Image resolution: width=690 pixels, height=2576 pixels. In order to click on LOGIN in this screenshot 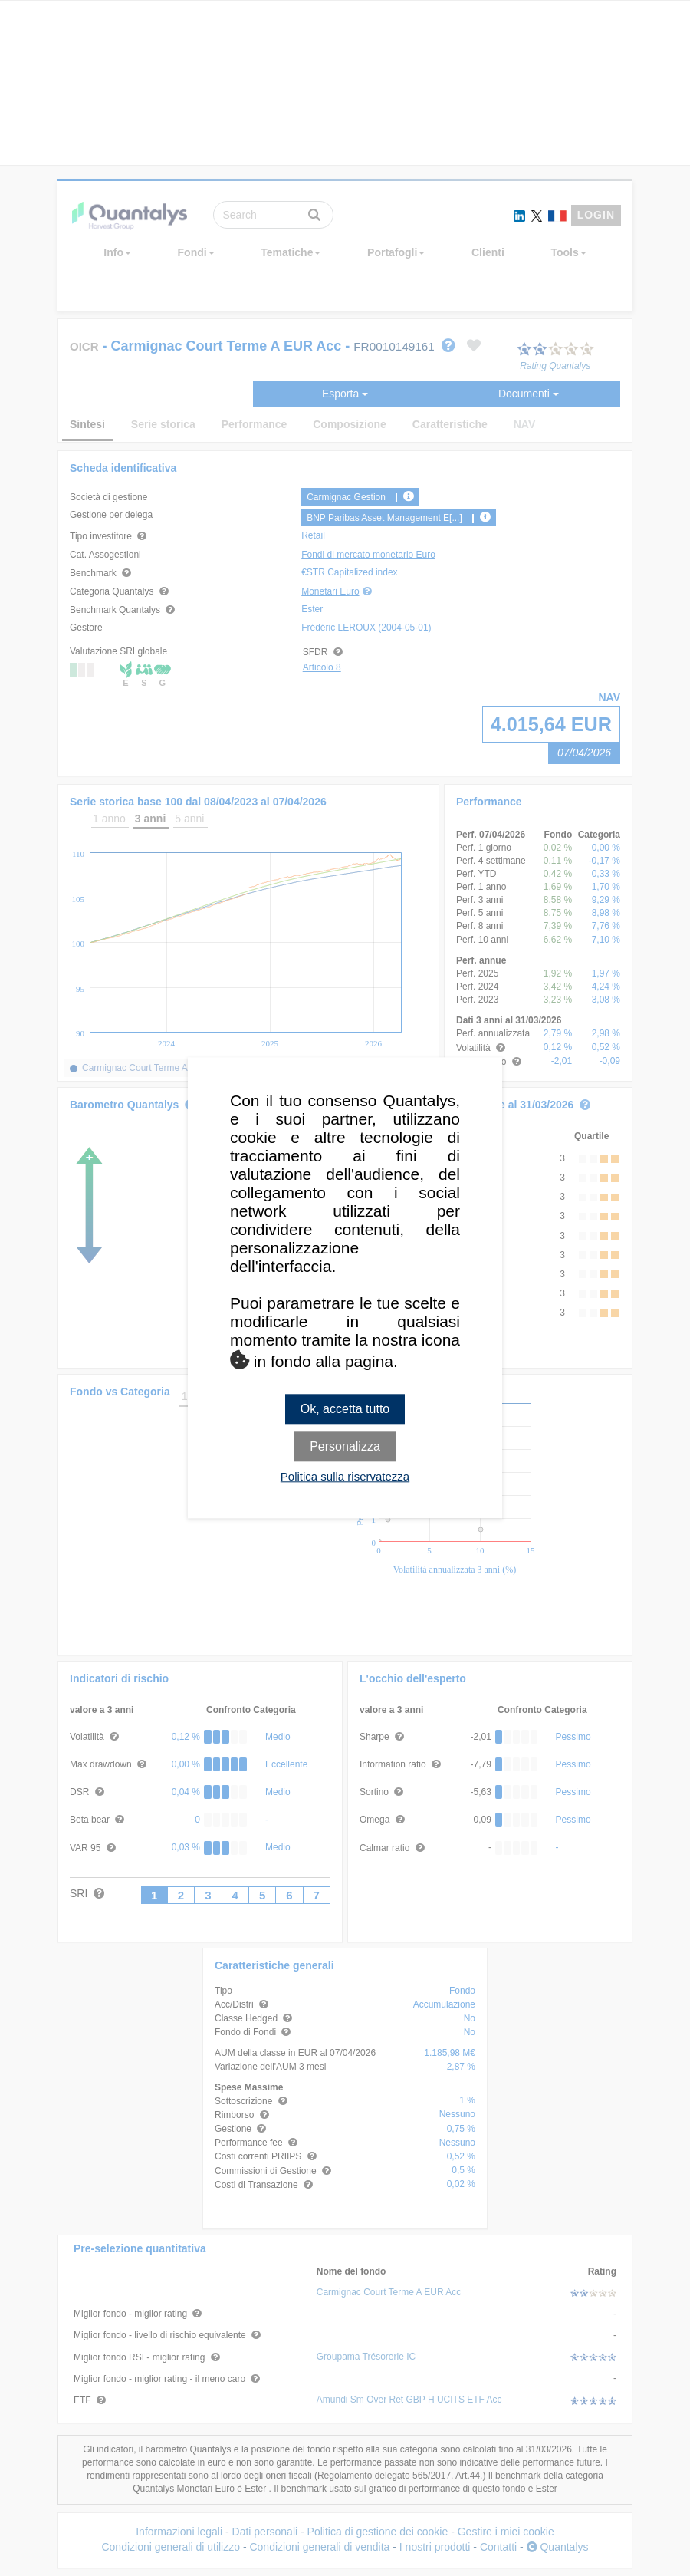, I will do `click(596, 215)`.